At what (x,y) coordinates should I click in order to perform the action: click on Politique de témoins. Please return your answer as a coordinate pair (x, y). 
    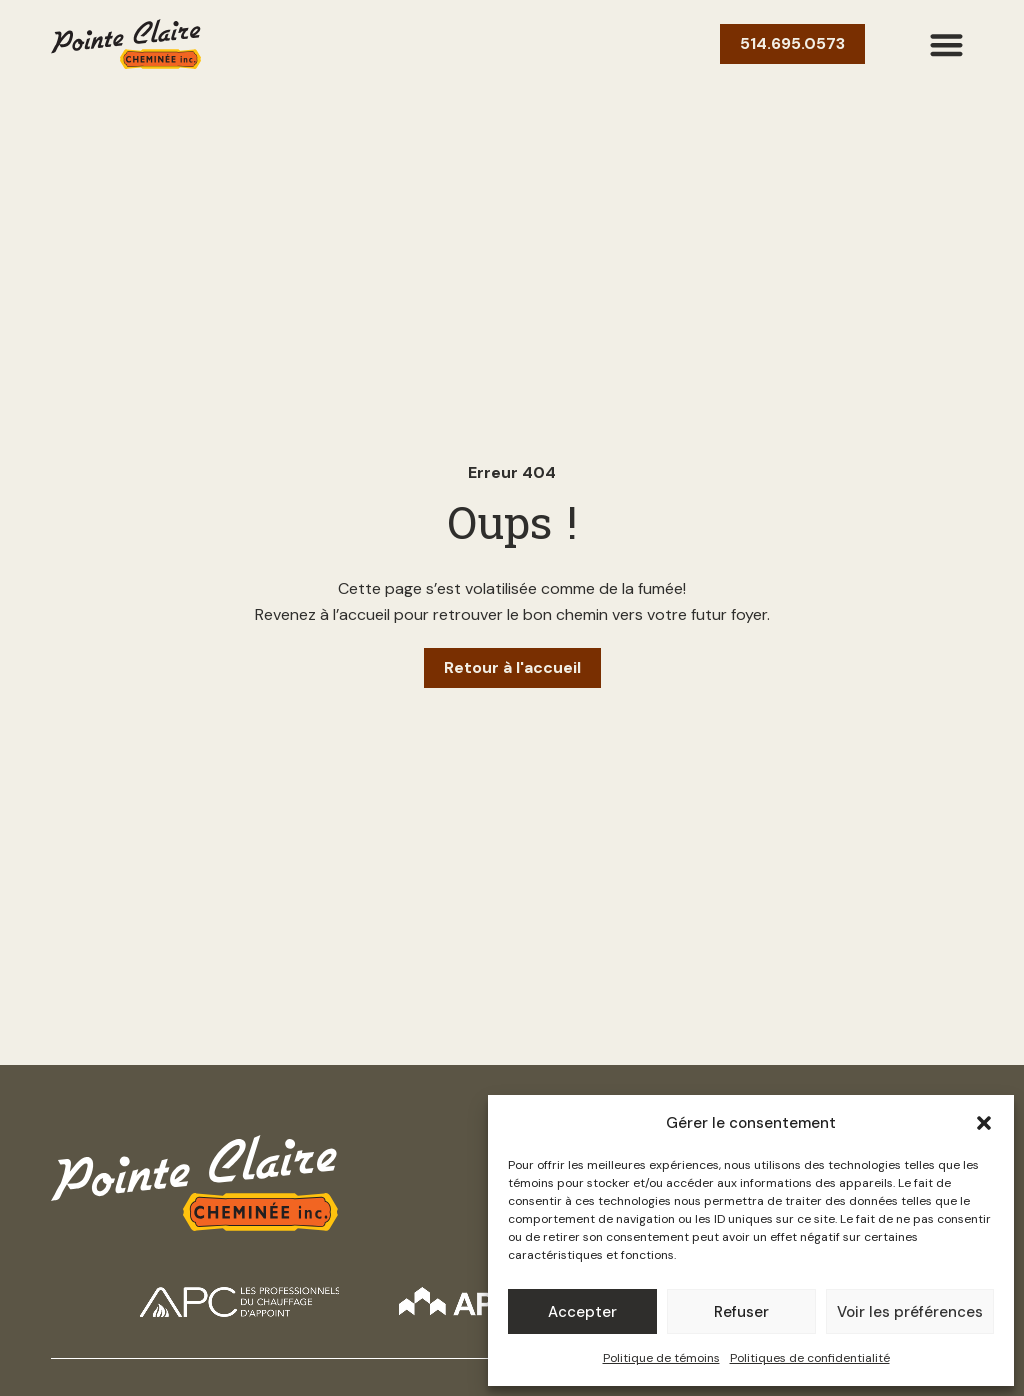
    Looking at the image, I should click on (661, 1358).